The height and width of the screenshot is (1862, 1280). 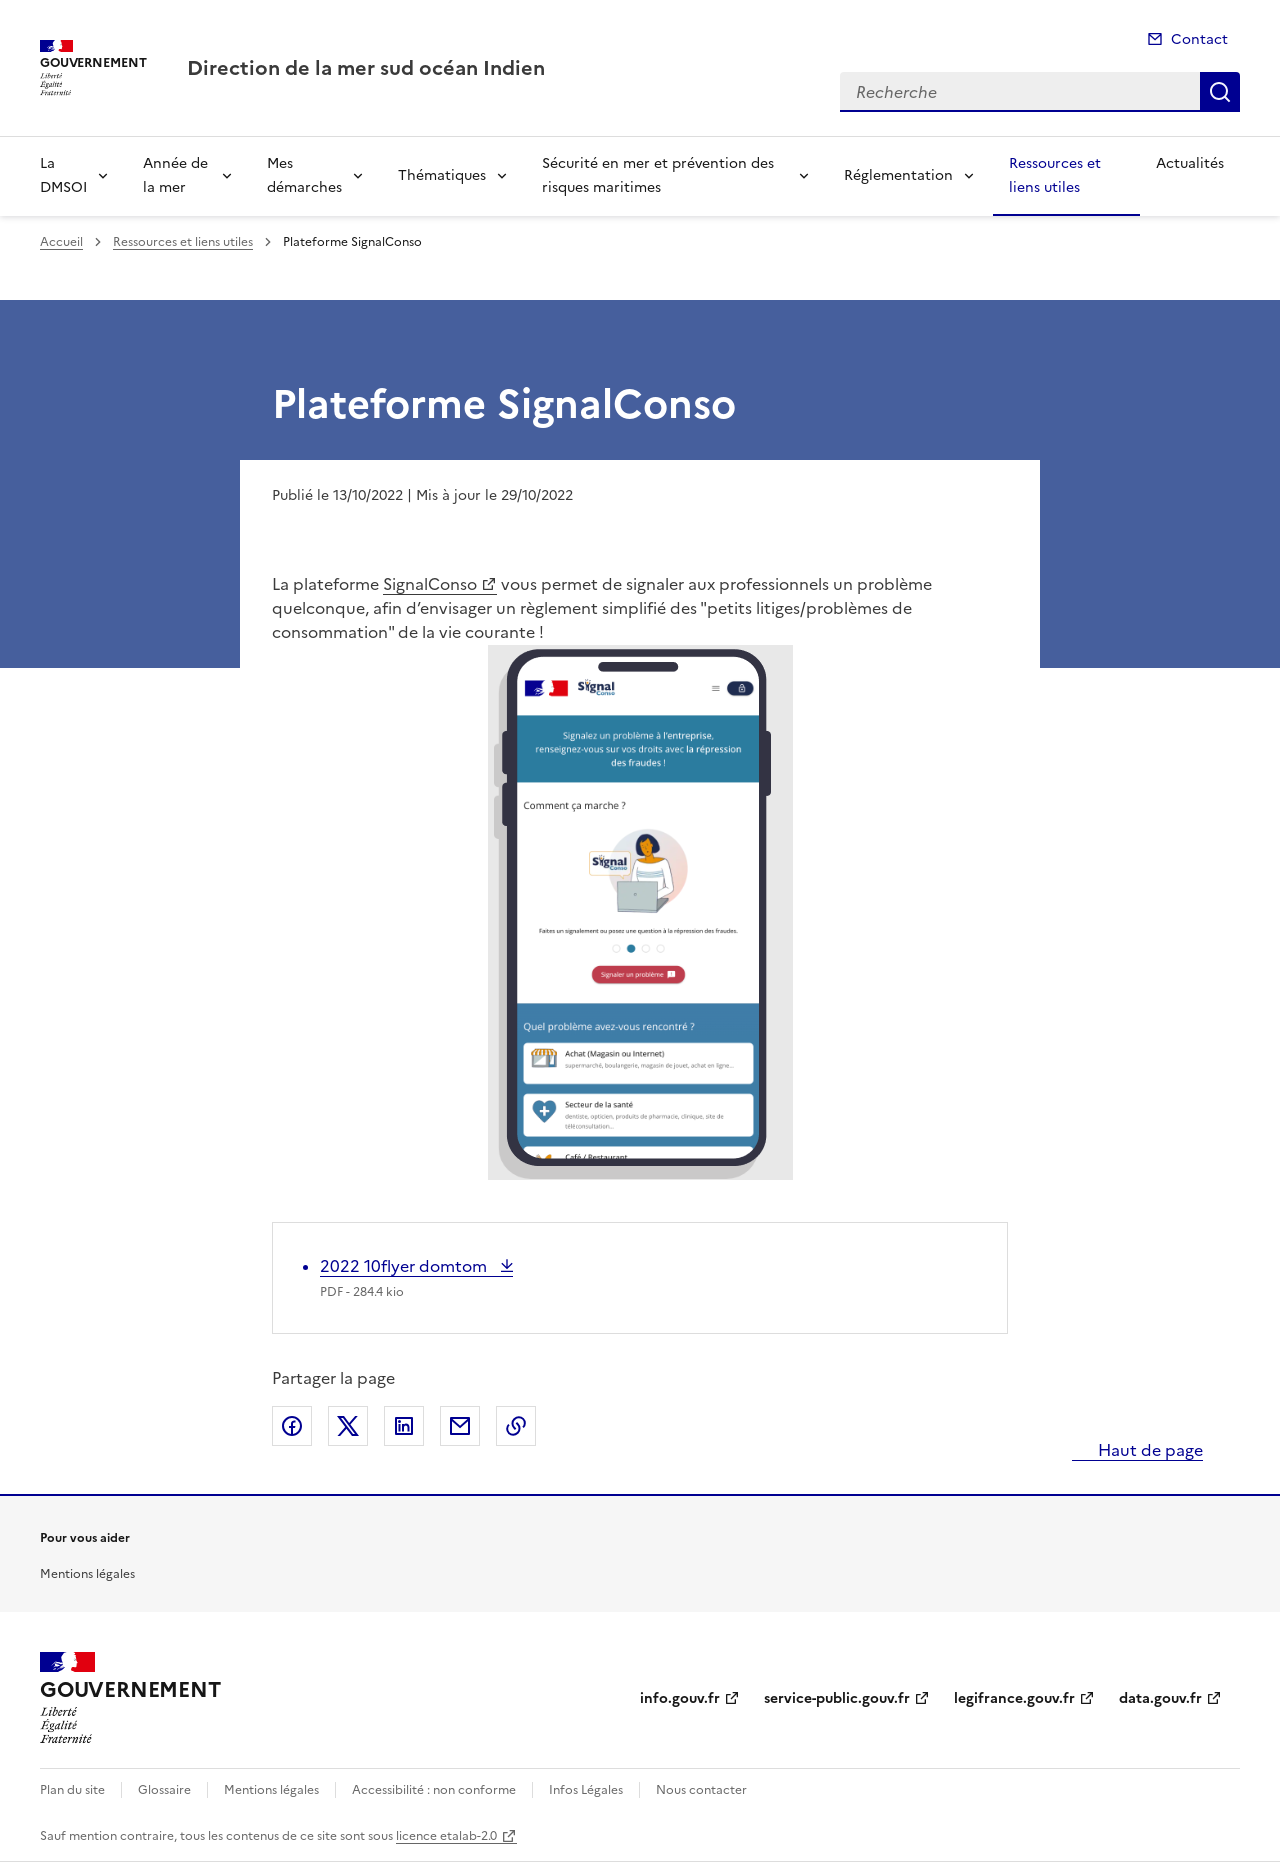 What do you see at coordinates (175, 175) in the screenshot?
I see `Année de la mer` at bounding box center [175, 175].